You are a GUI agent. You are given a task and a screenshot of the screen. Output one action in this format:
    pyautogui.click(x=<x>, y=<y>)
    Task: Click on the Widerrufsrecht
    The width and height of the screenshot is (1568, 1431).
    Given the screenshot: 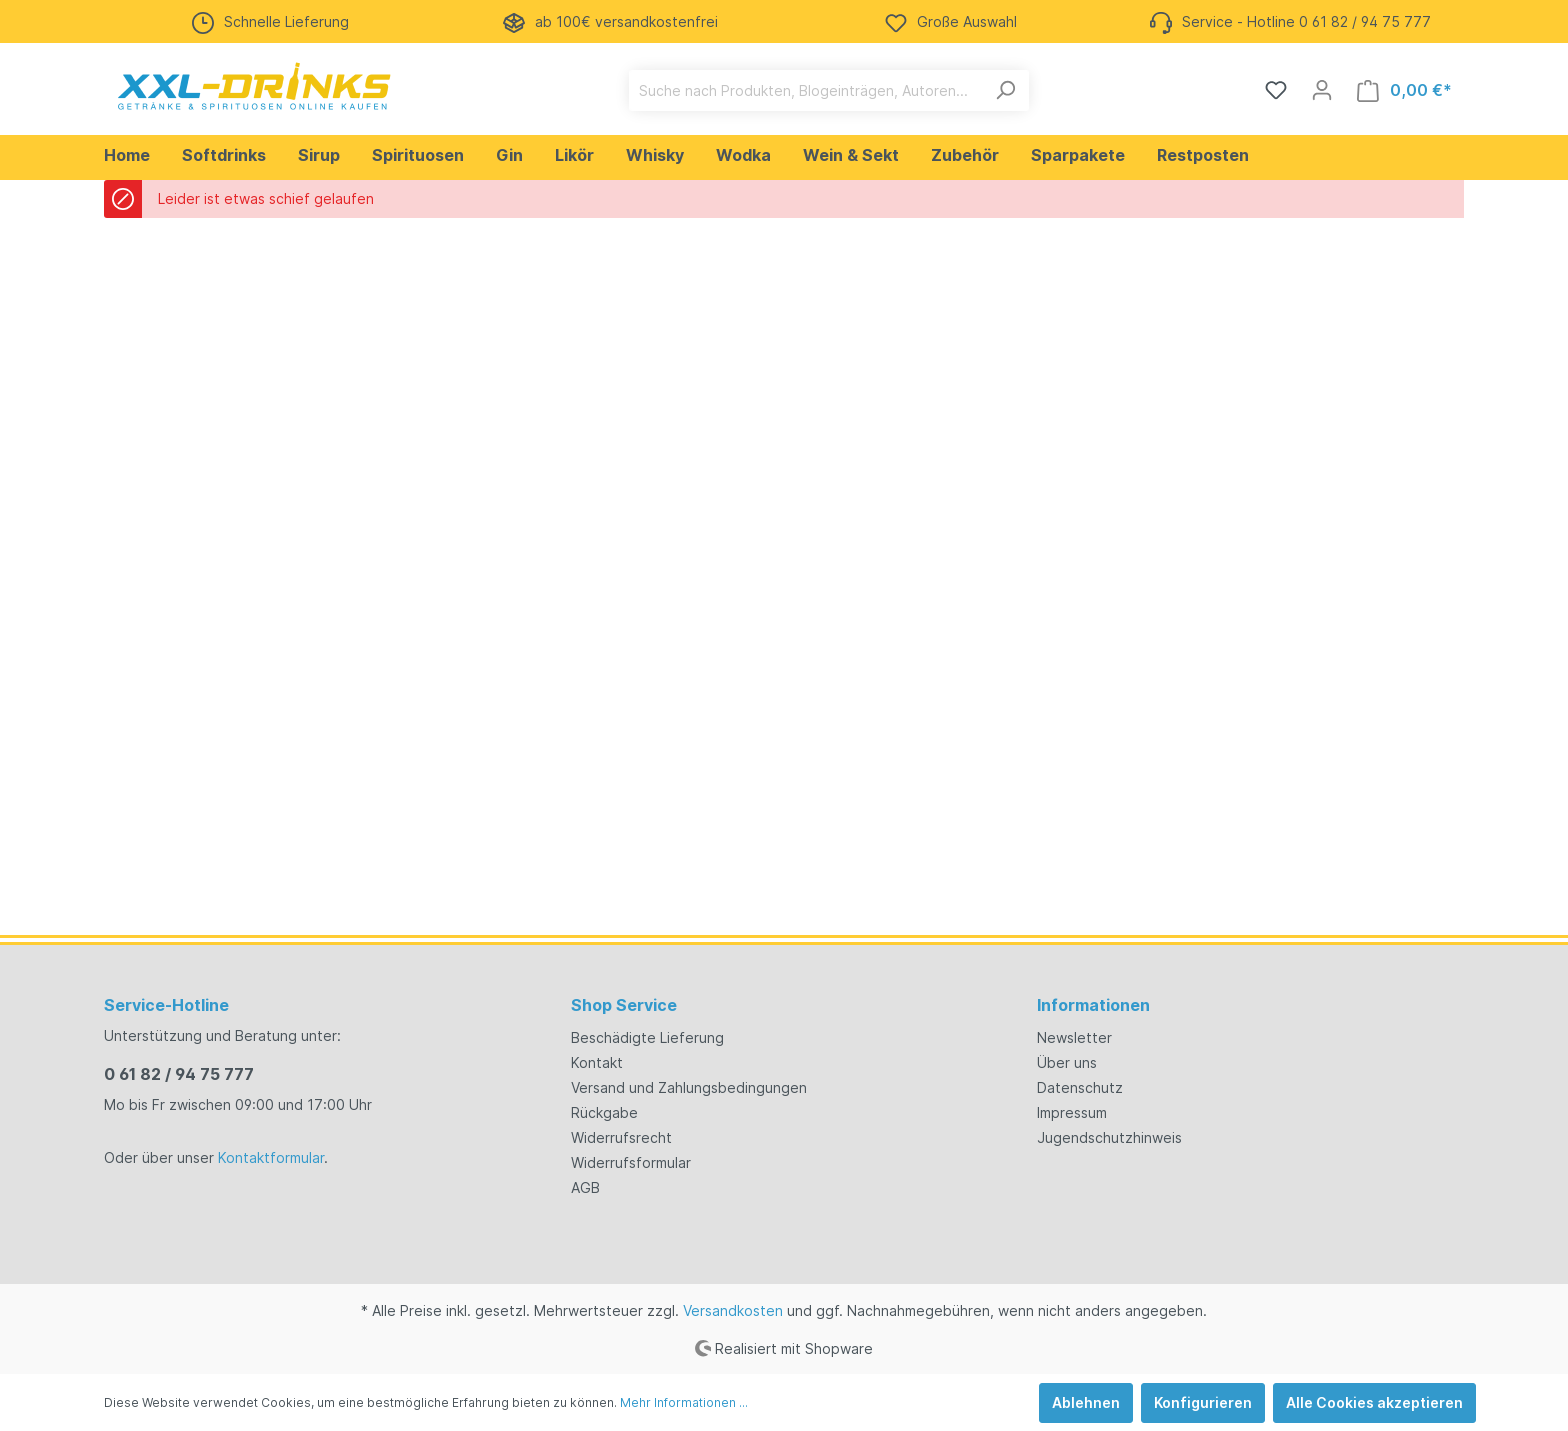 What is the action you would take?
    pyautogui.click(x=621, y=1137)
    